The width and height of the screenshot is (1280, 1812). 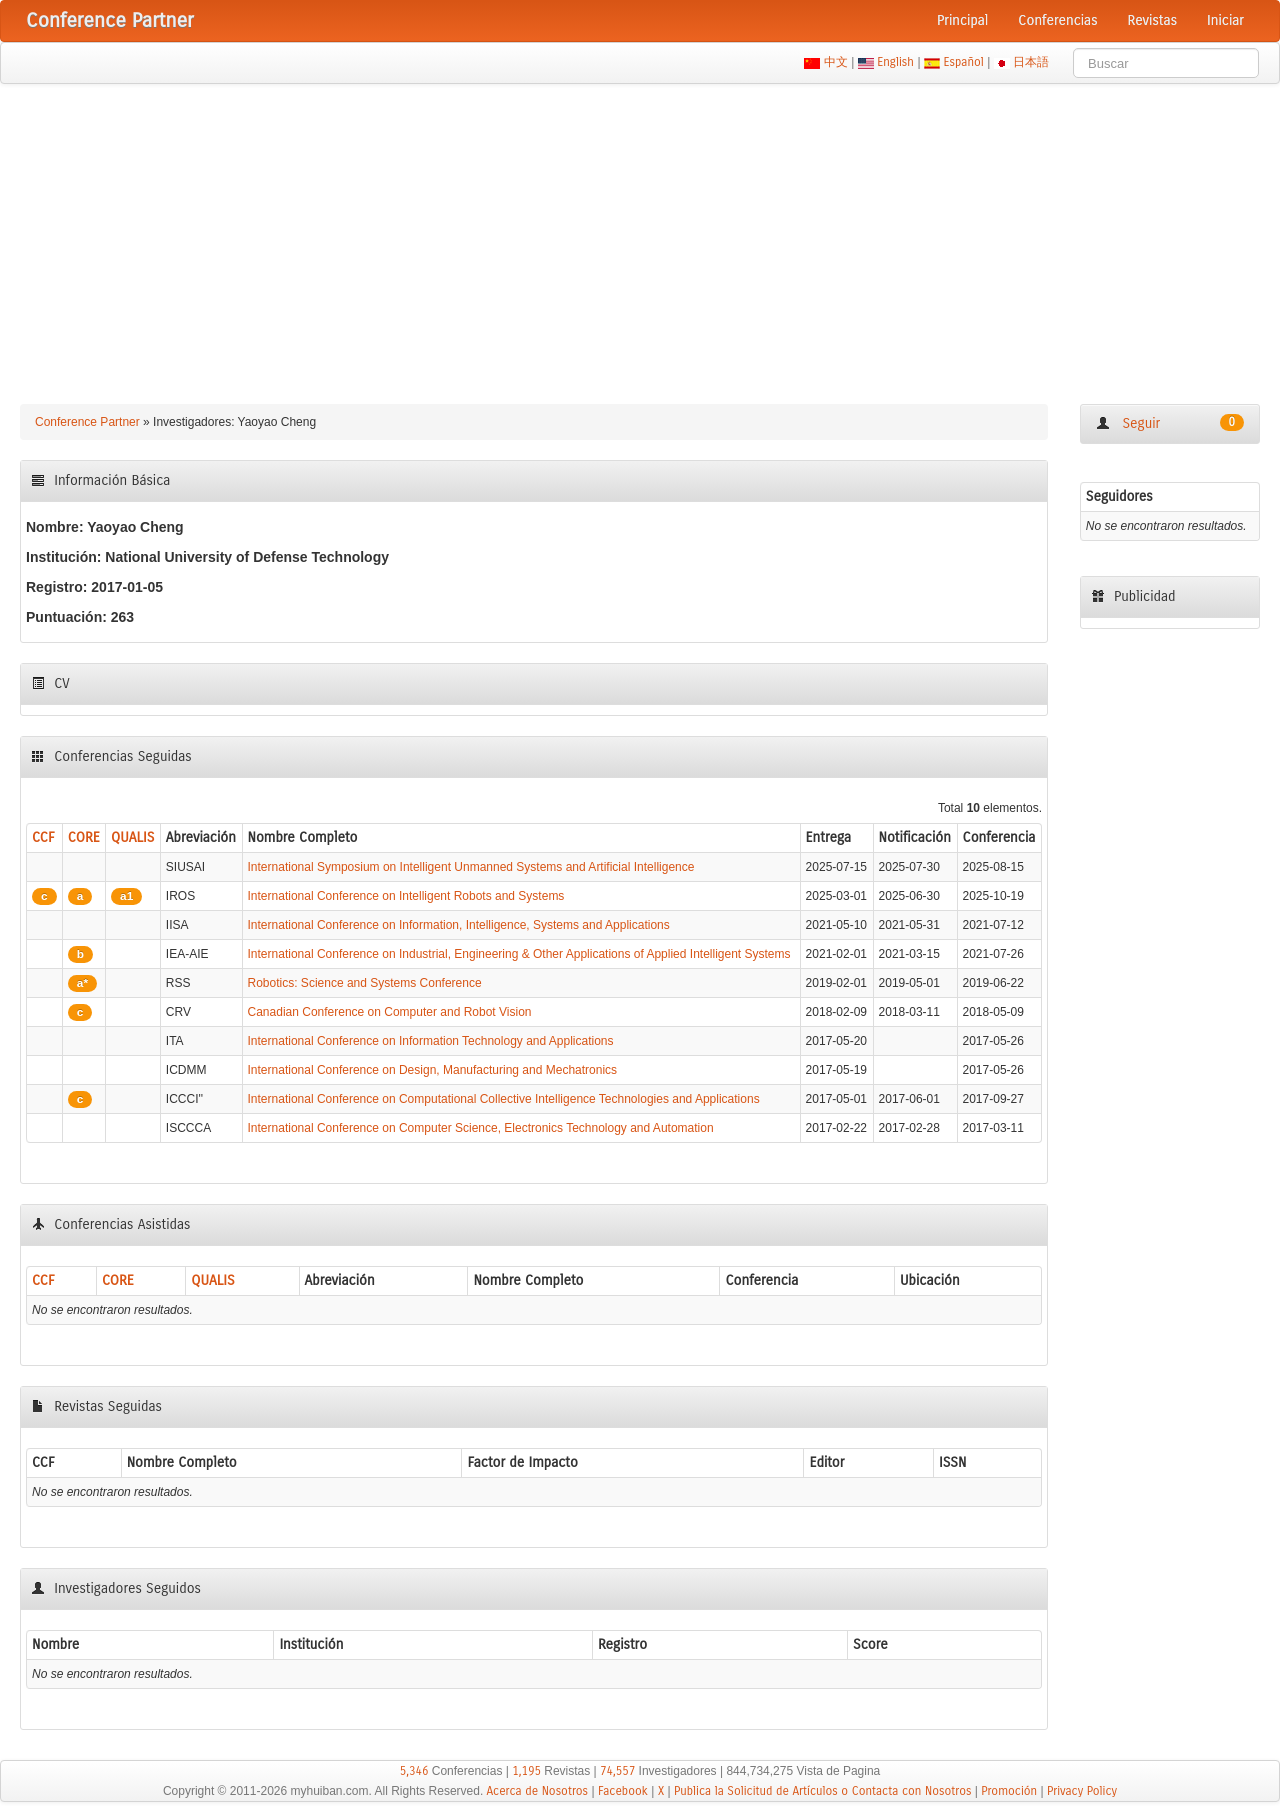 I want to click on Robotics: Science and Systems Conference, so click(x=365, y=983).